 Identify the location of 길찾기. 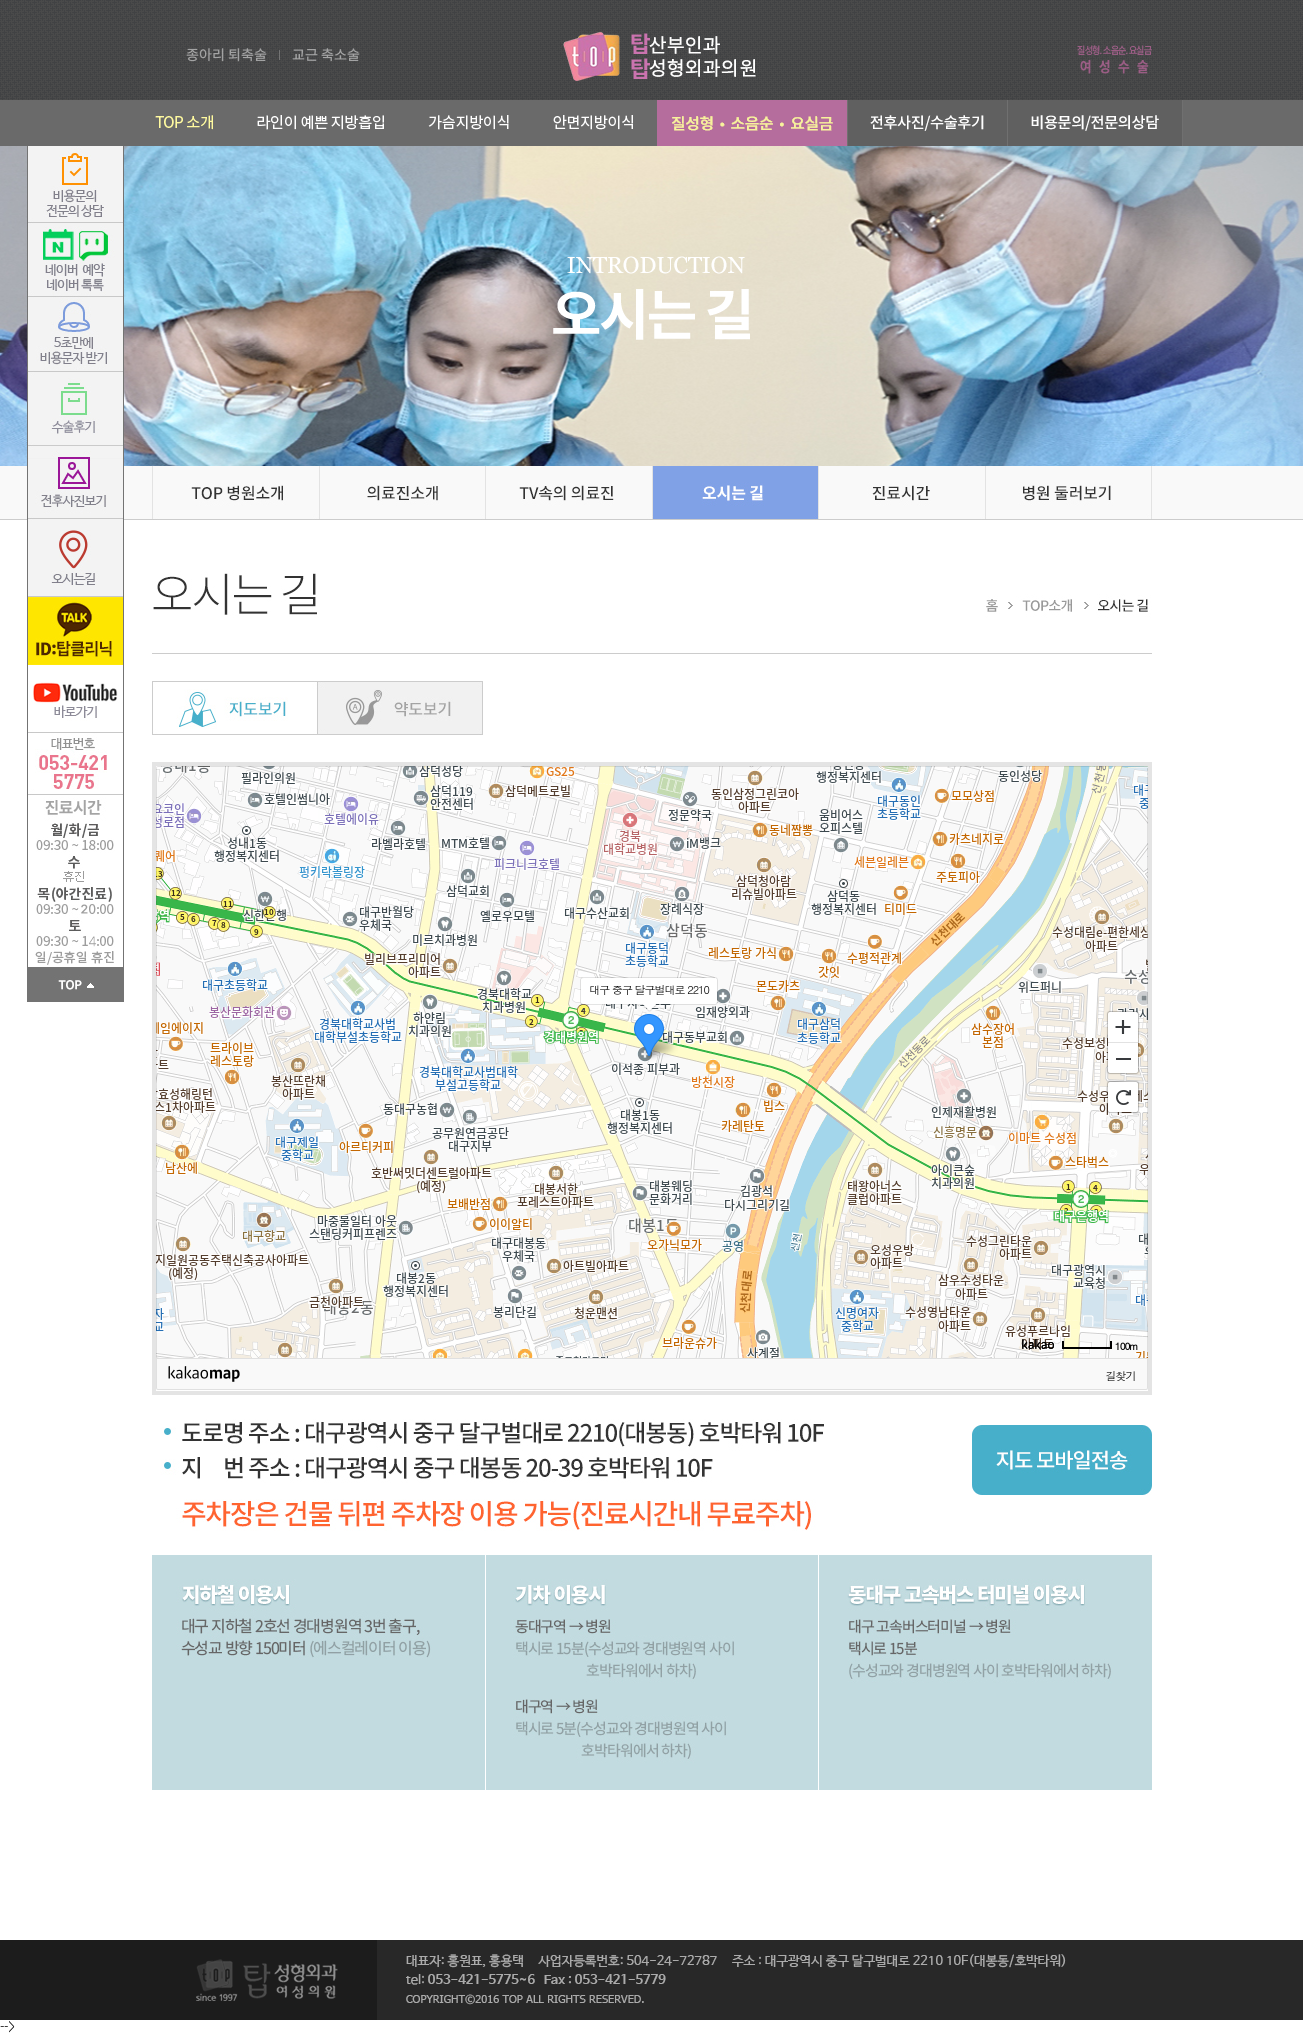
(1121, 1375).